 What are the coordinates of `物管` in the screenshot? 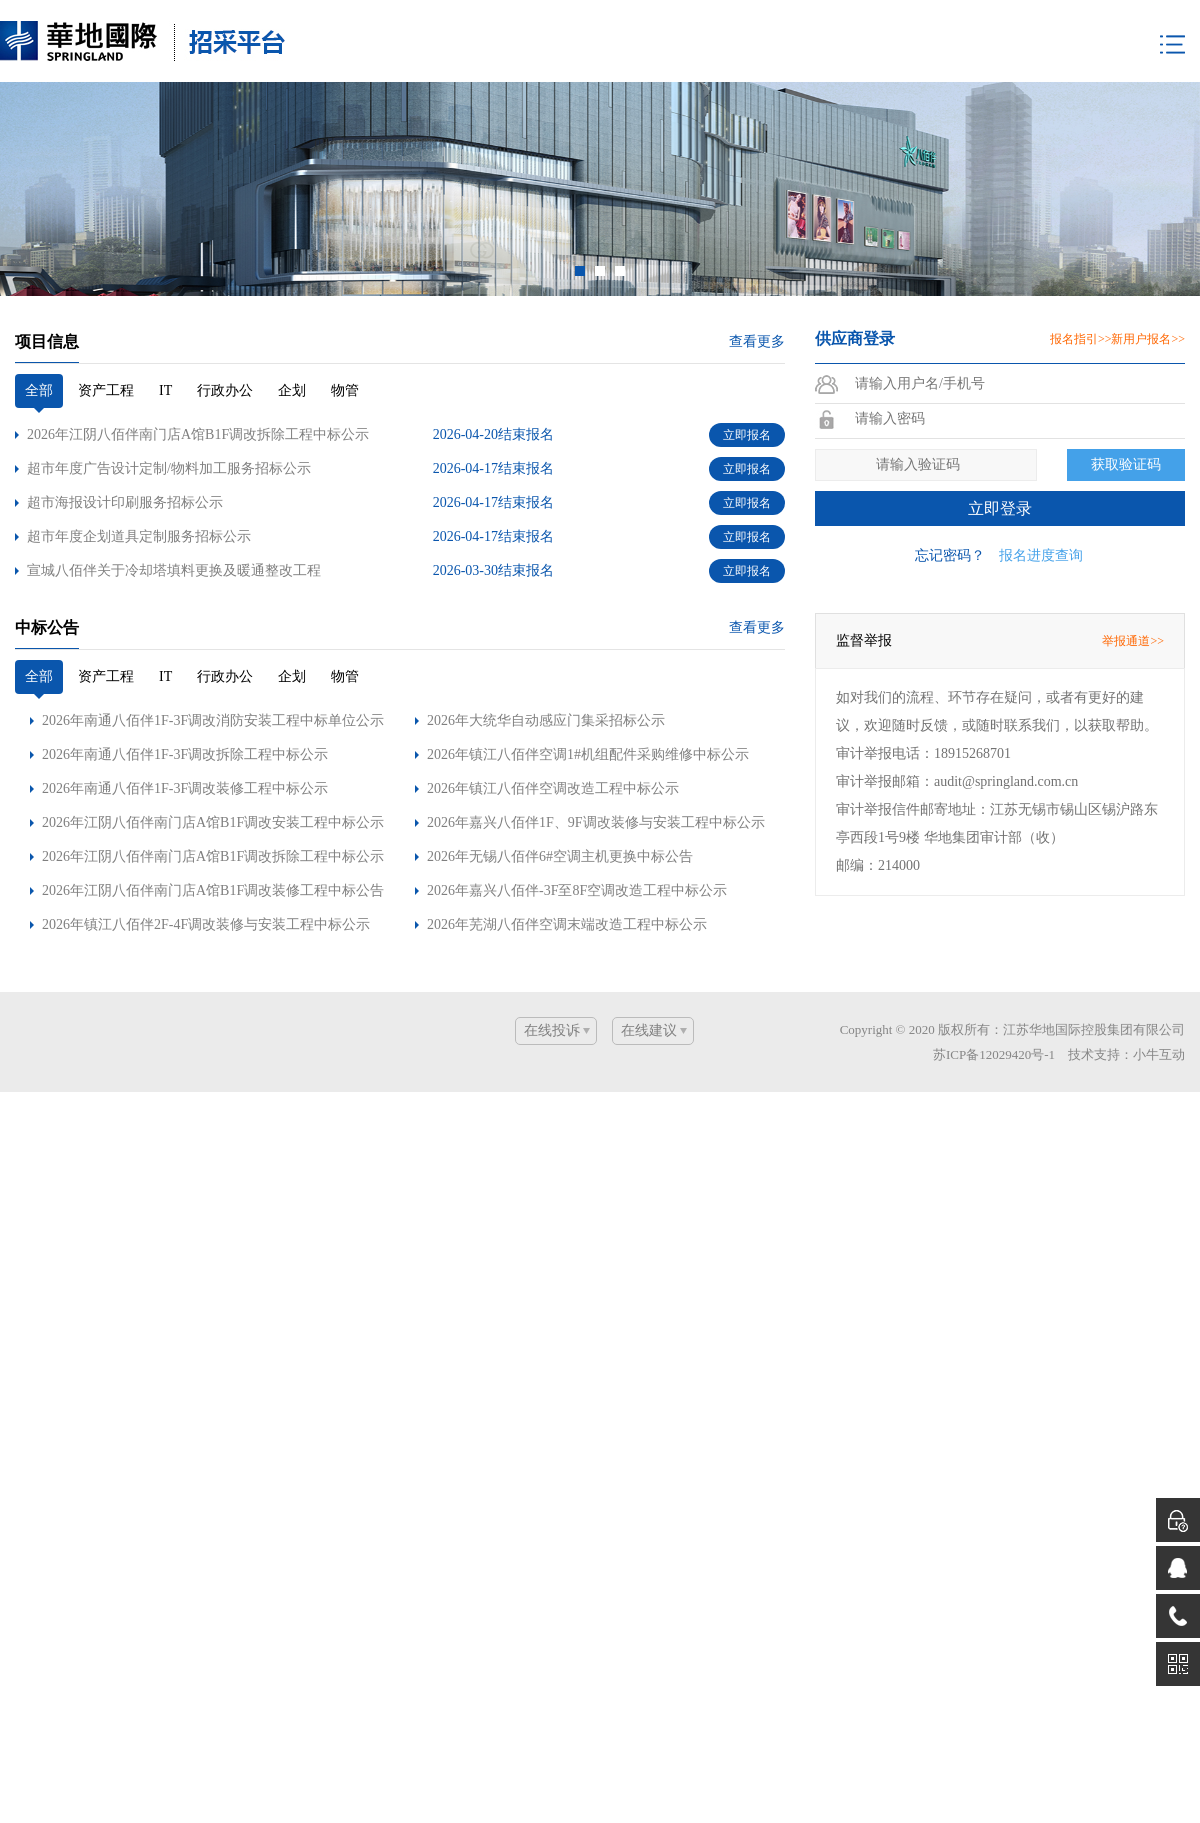 It's located at (345, 361).